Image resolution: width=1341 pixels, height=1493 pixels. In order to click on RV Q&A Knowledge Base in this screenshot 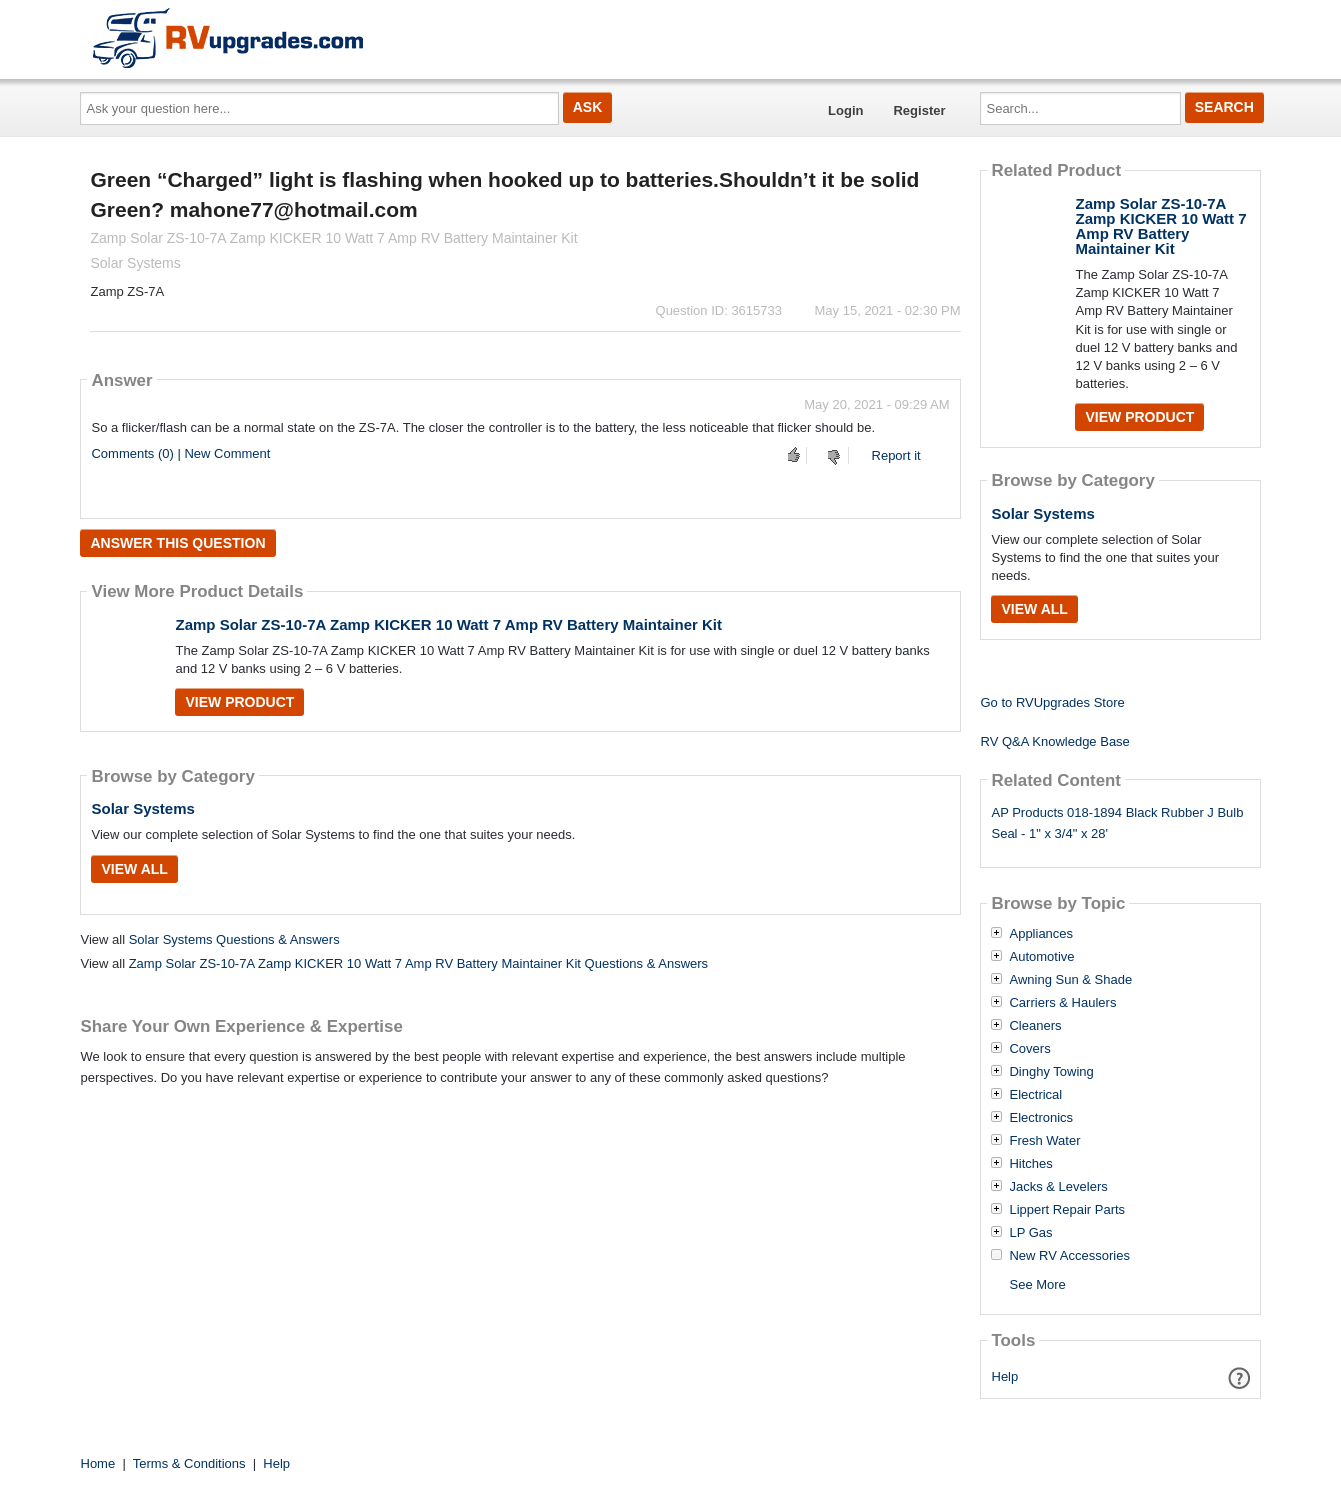, I will do `click(1054, 741)`.